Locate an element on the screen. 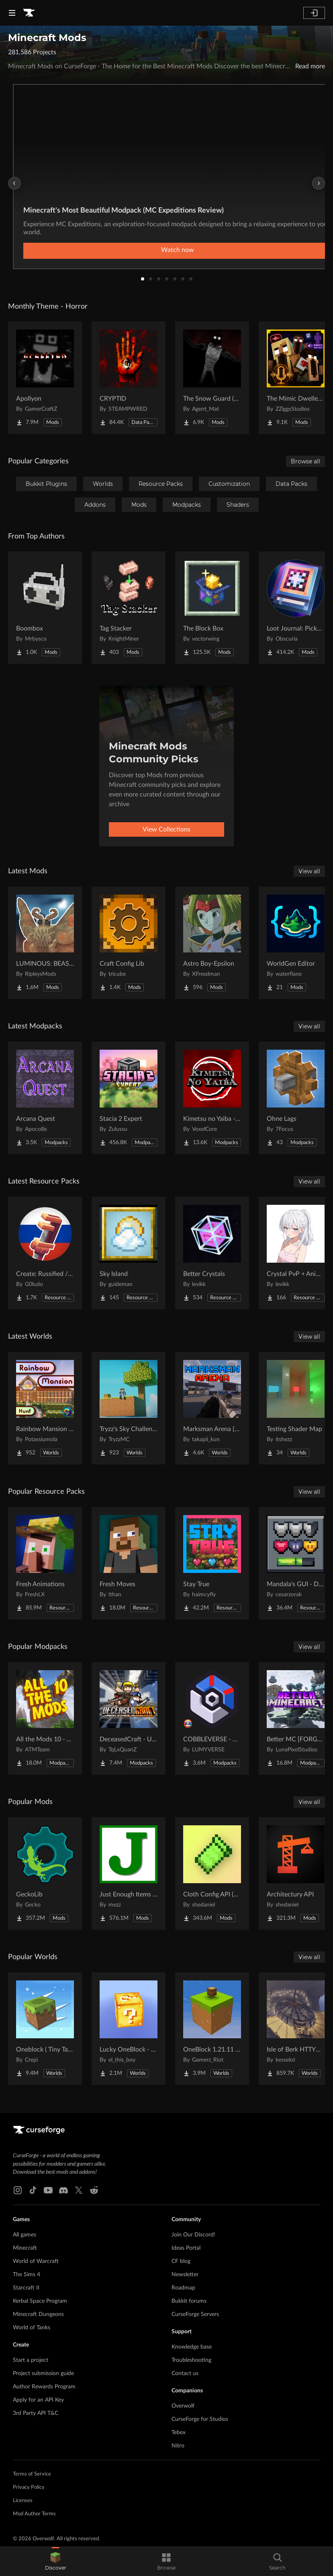 This screenshot has width=333, height=2576. [Go to Crystal PvP + Anime Sky Project Page] is located at coordinates (296, 1253).